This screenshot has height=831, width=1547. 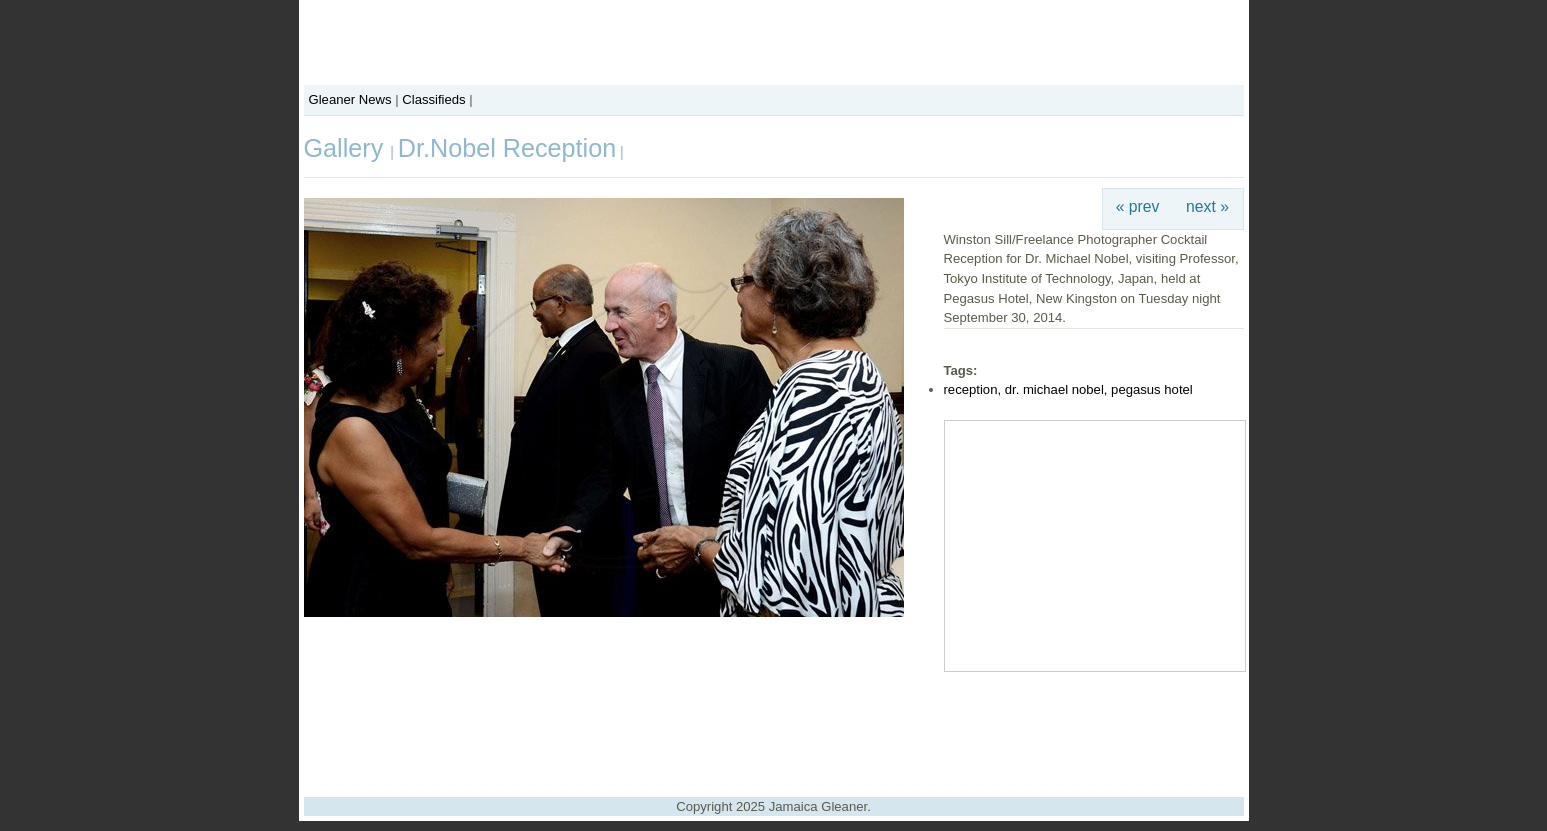 I want to click on Gleaner News, so click(x=350, y=99).